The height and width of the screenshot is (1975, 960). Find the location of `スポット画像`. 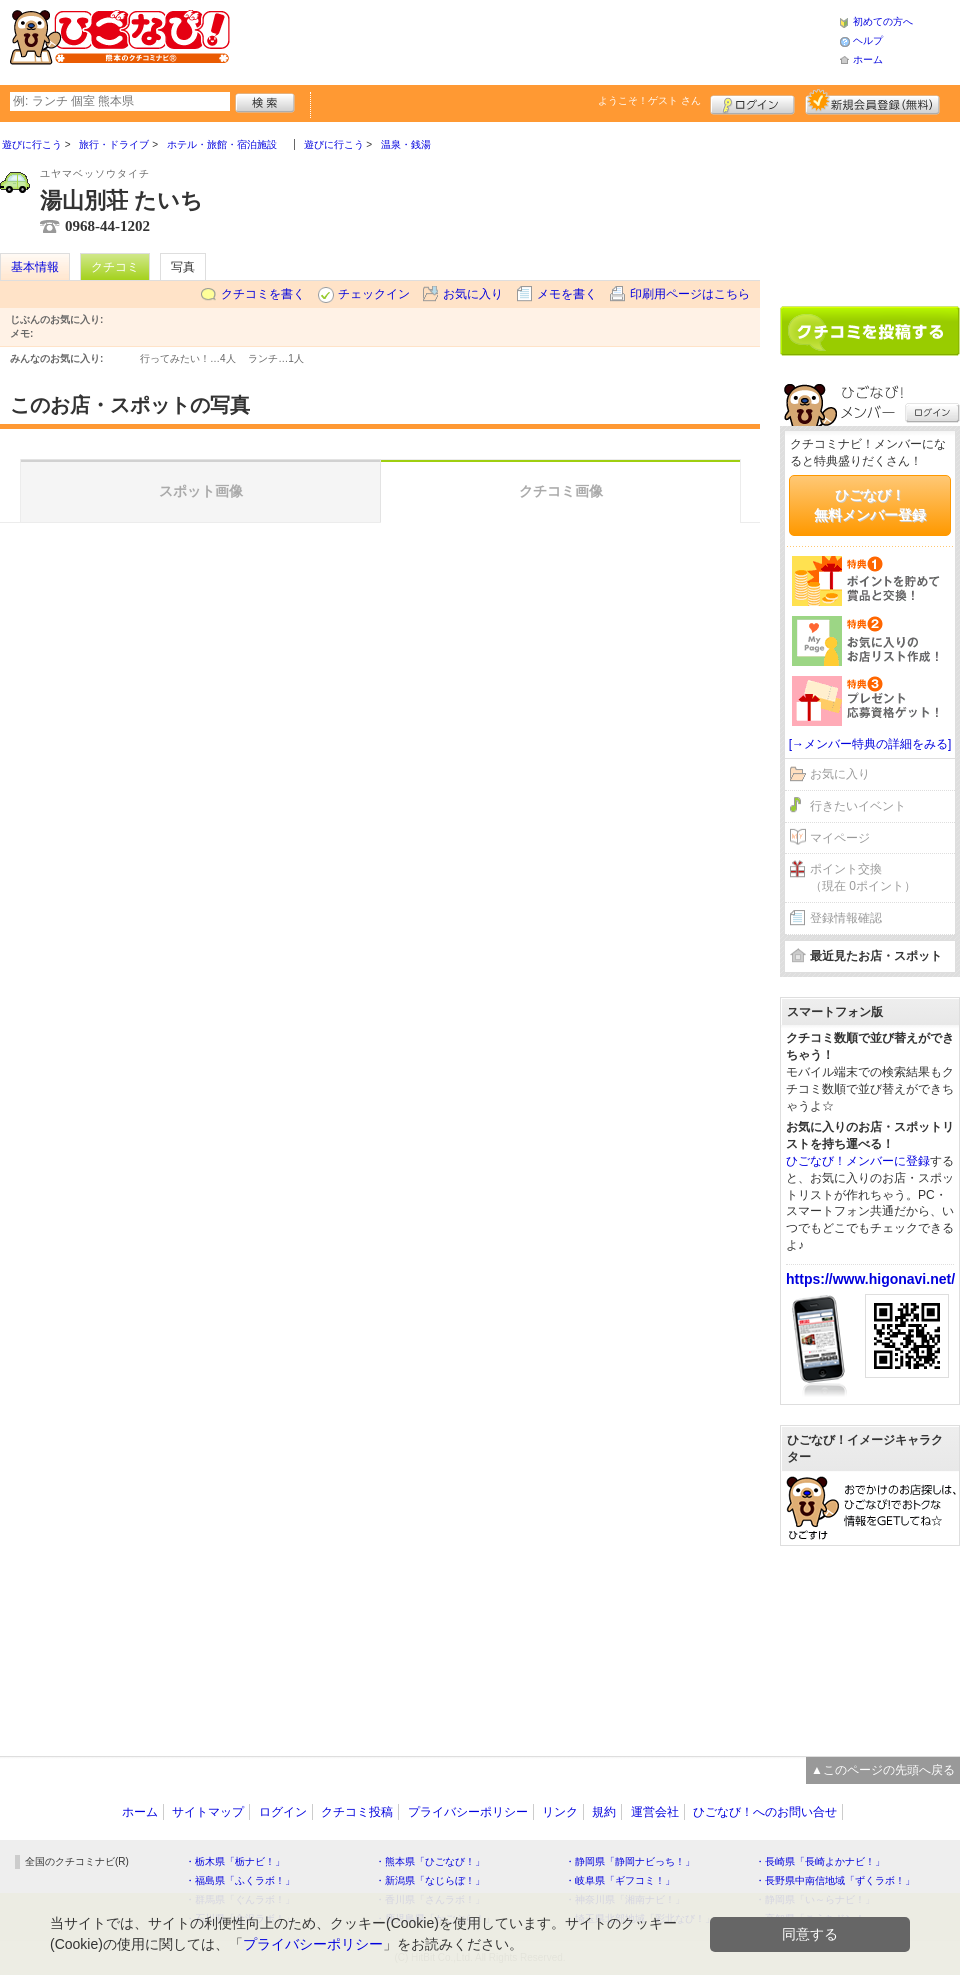

スポット画像 is located at coordinates (201, 491).